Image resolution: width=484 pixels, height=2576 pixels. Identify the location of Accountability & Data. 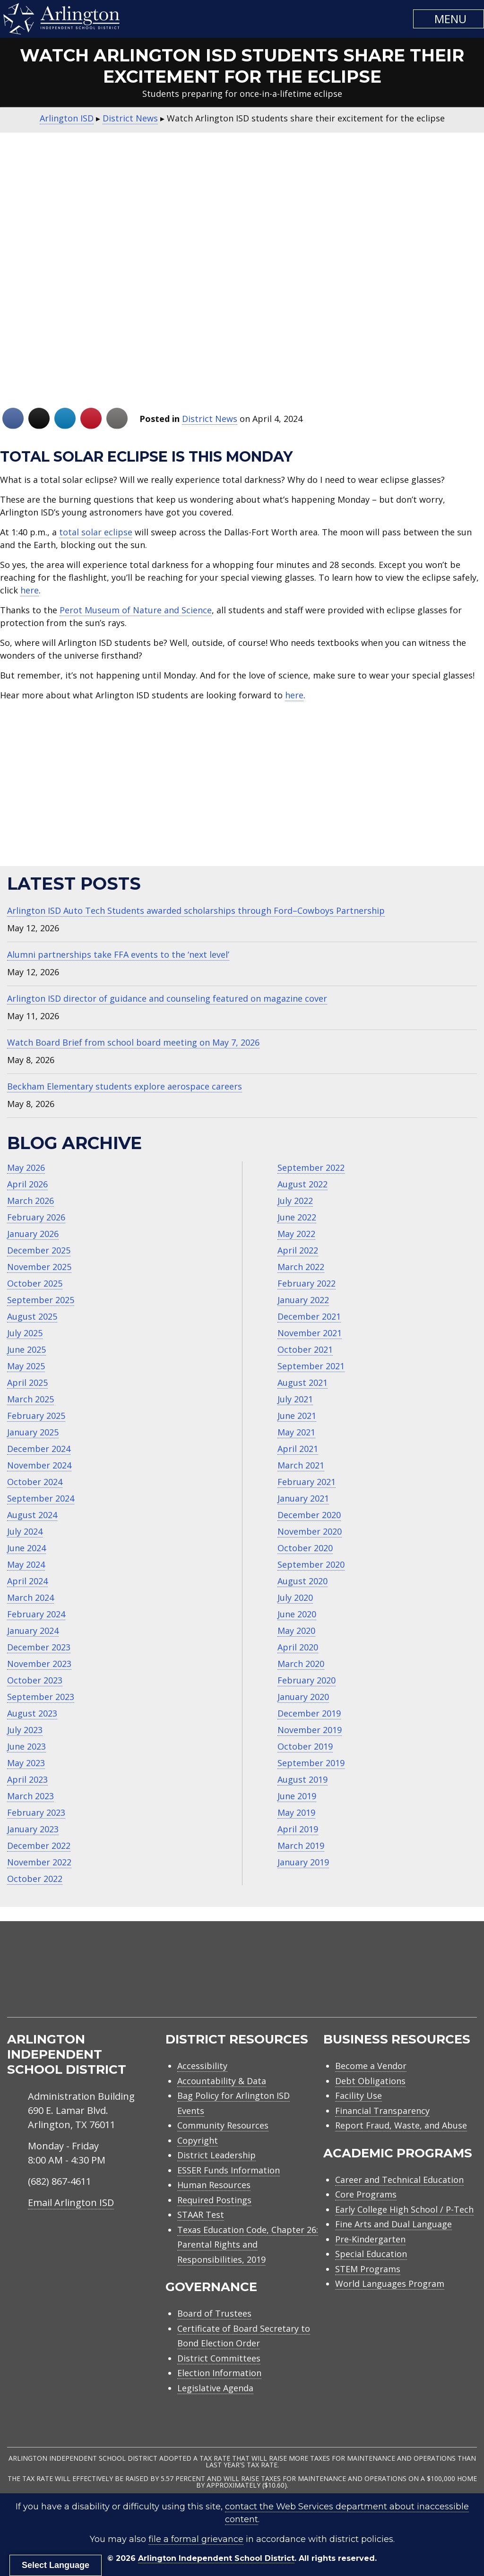
(221, 2081).